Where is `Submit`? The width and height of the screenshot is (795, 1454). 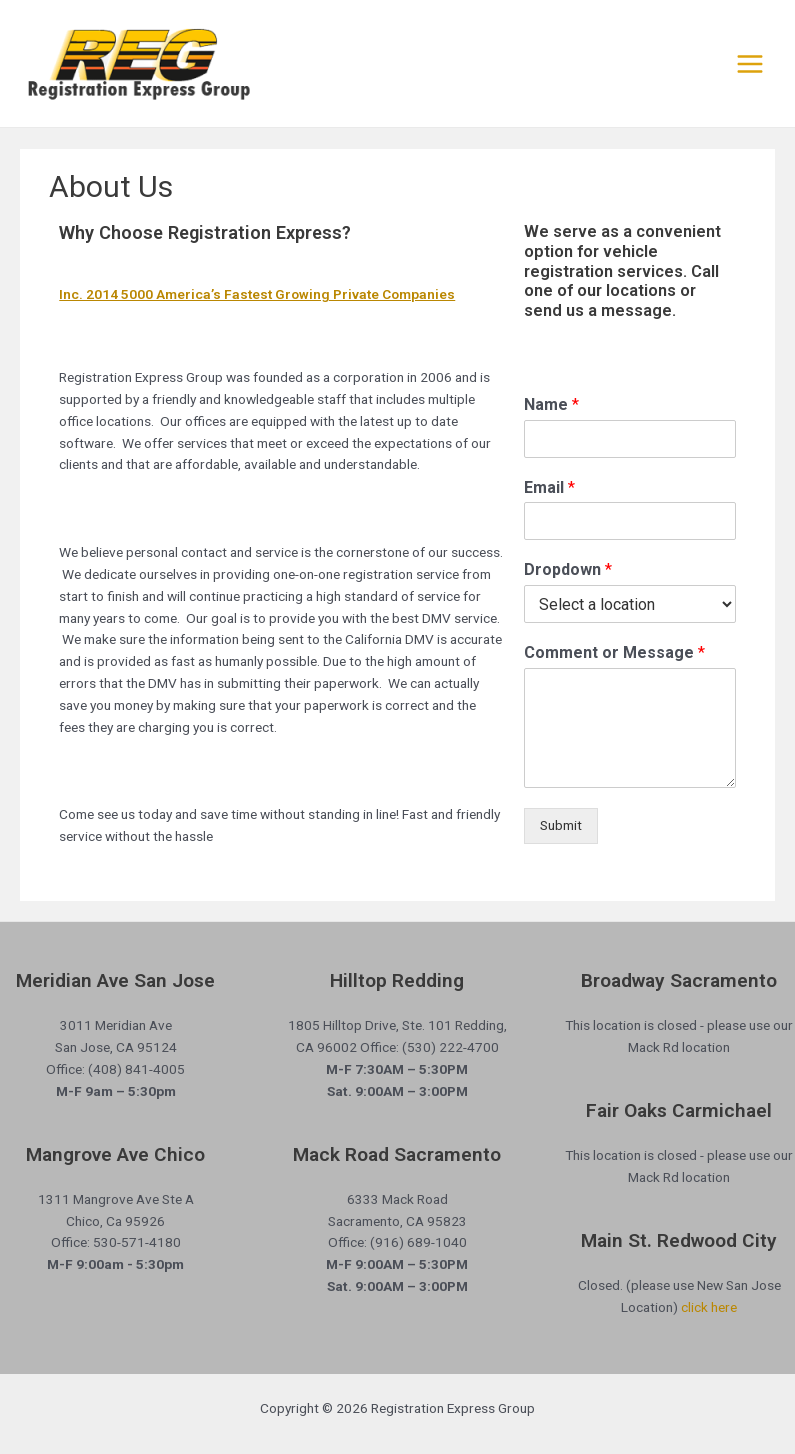 Submit is located at coordinates (561, 825).